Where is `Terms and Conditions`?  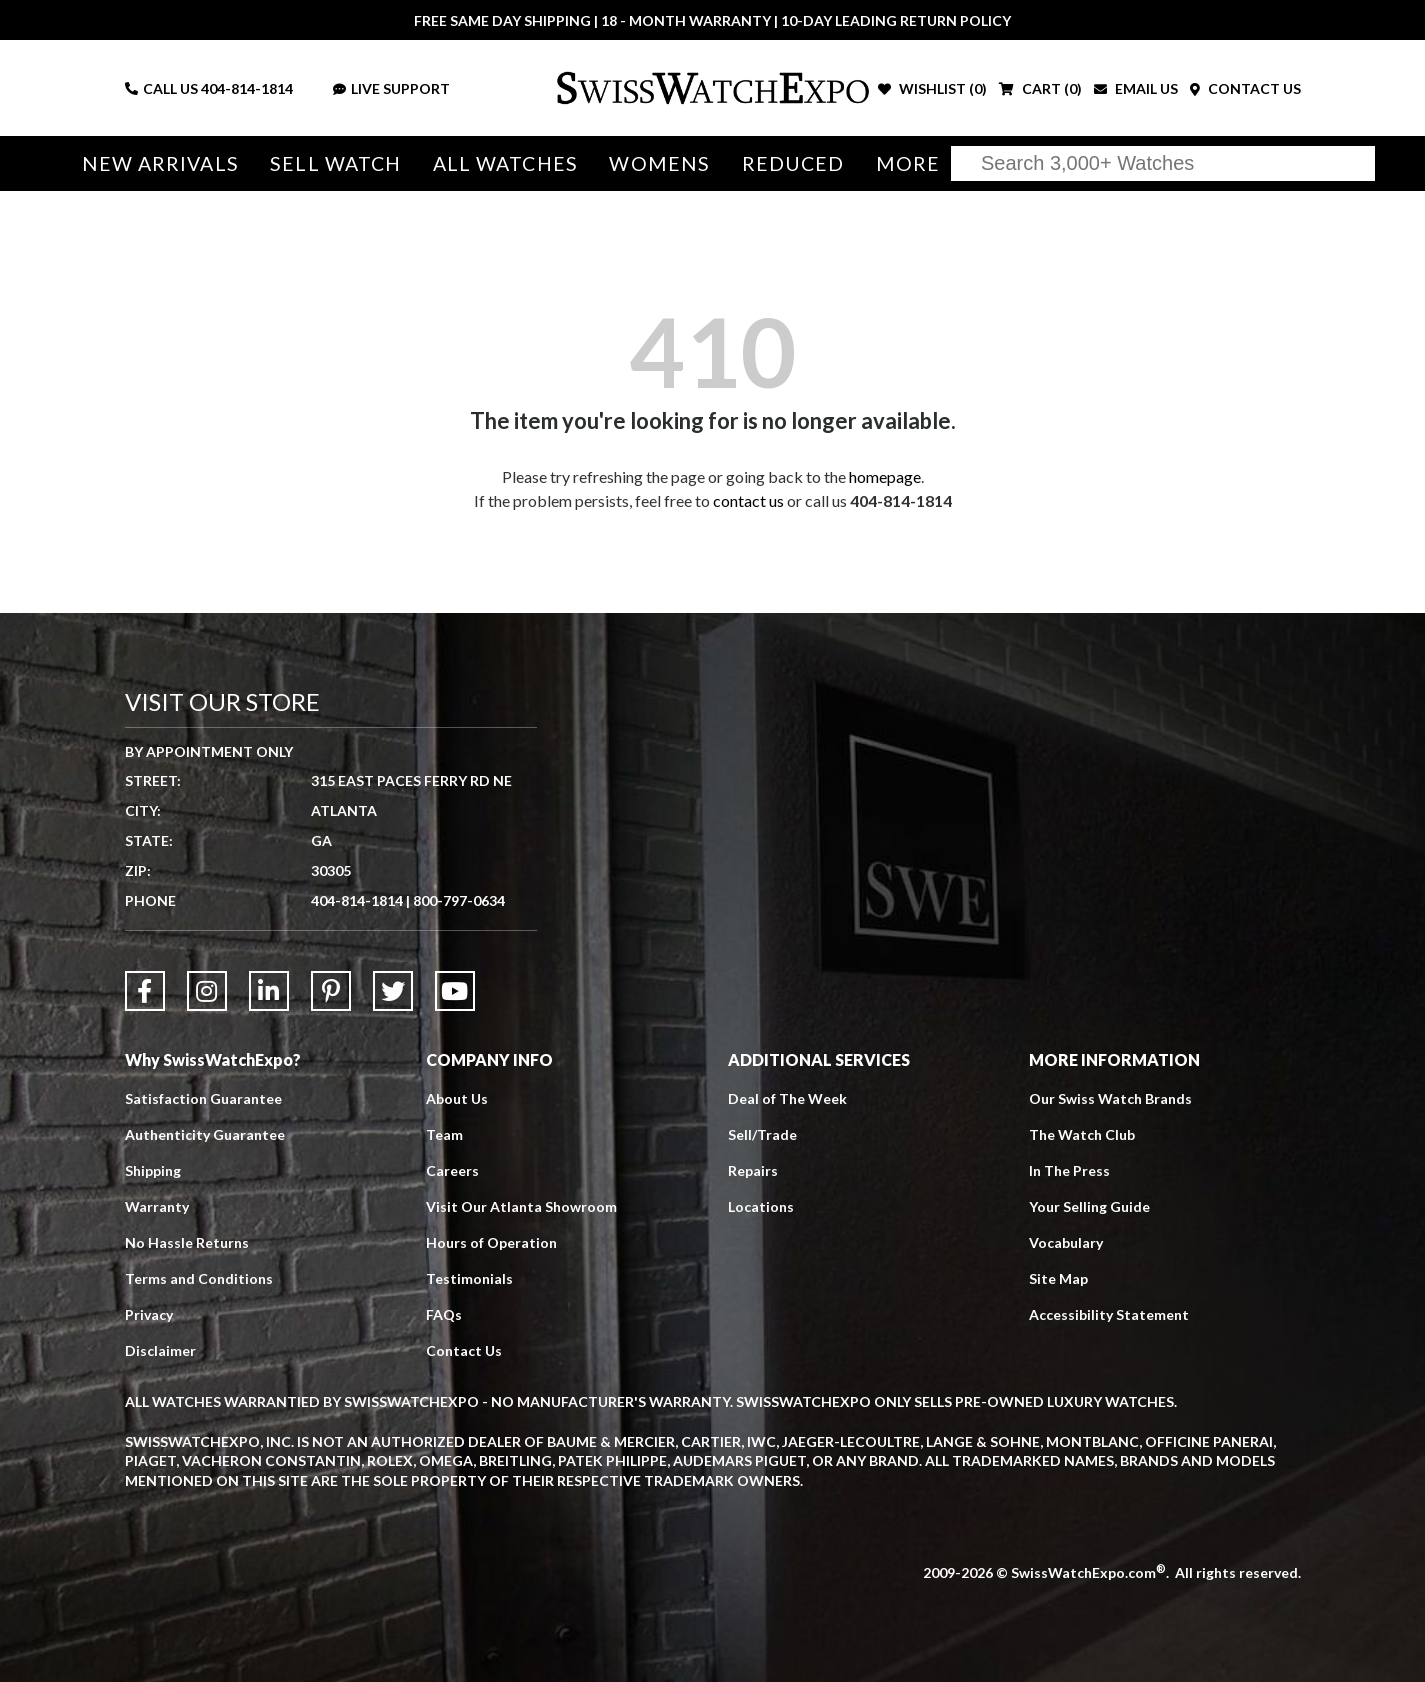
Terms and Conditions is located at coordinates (199, 1278).